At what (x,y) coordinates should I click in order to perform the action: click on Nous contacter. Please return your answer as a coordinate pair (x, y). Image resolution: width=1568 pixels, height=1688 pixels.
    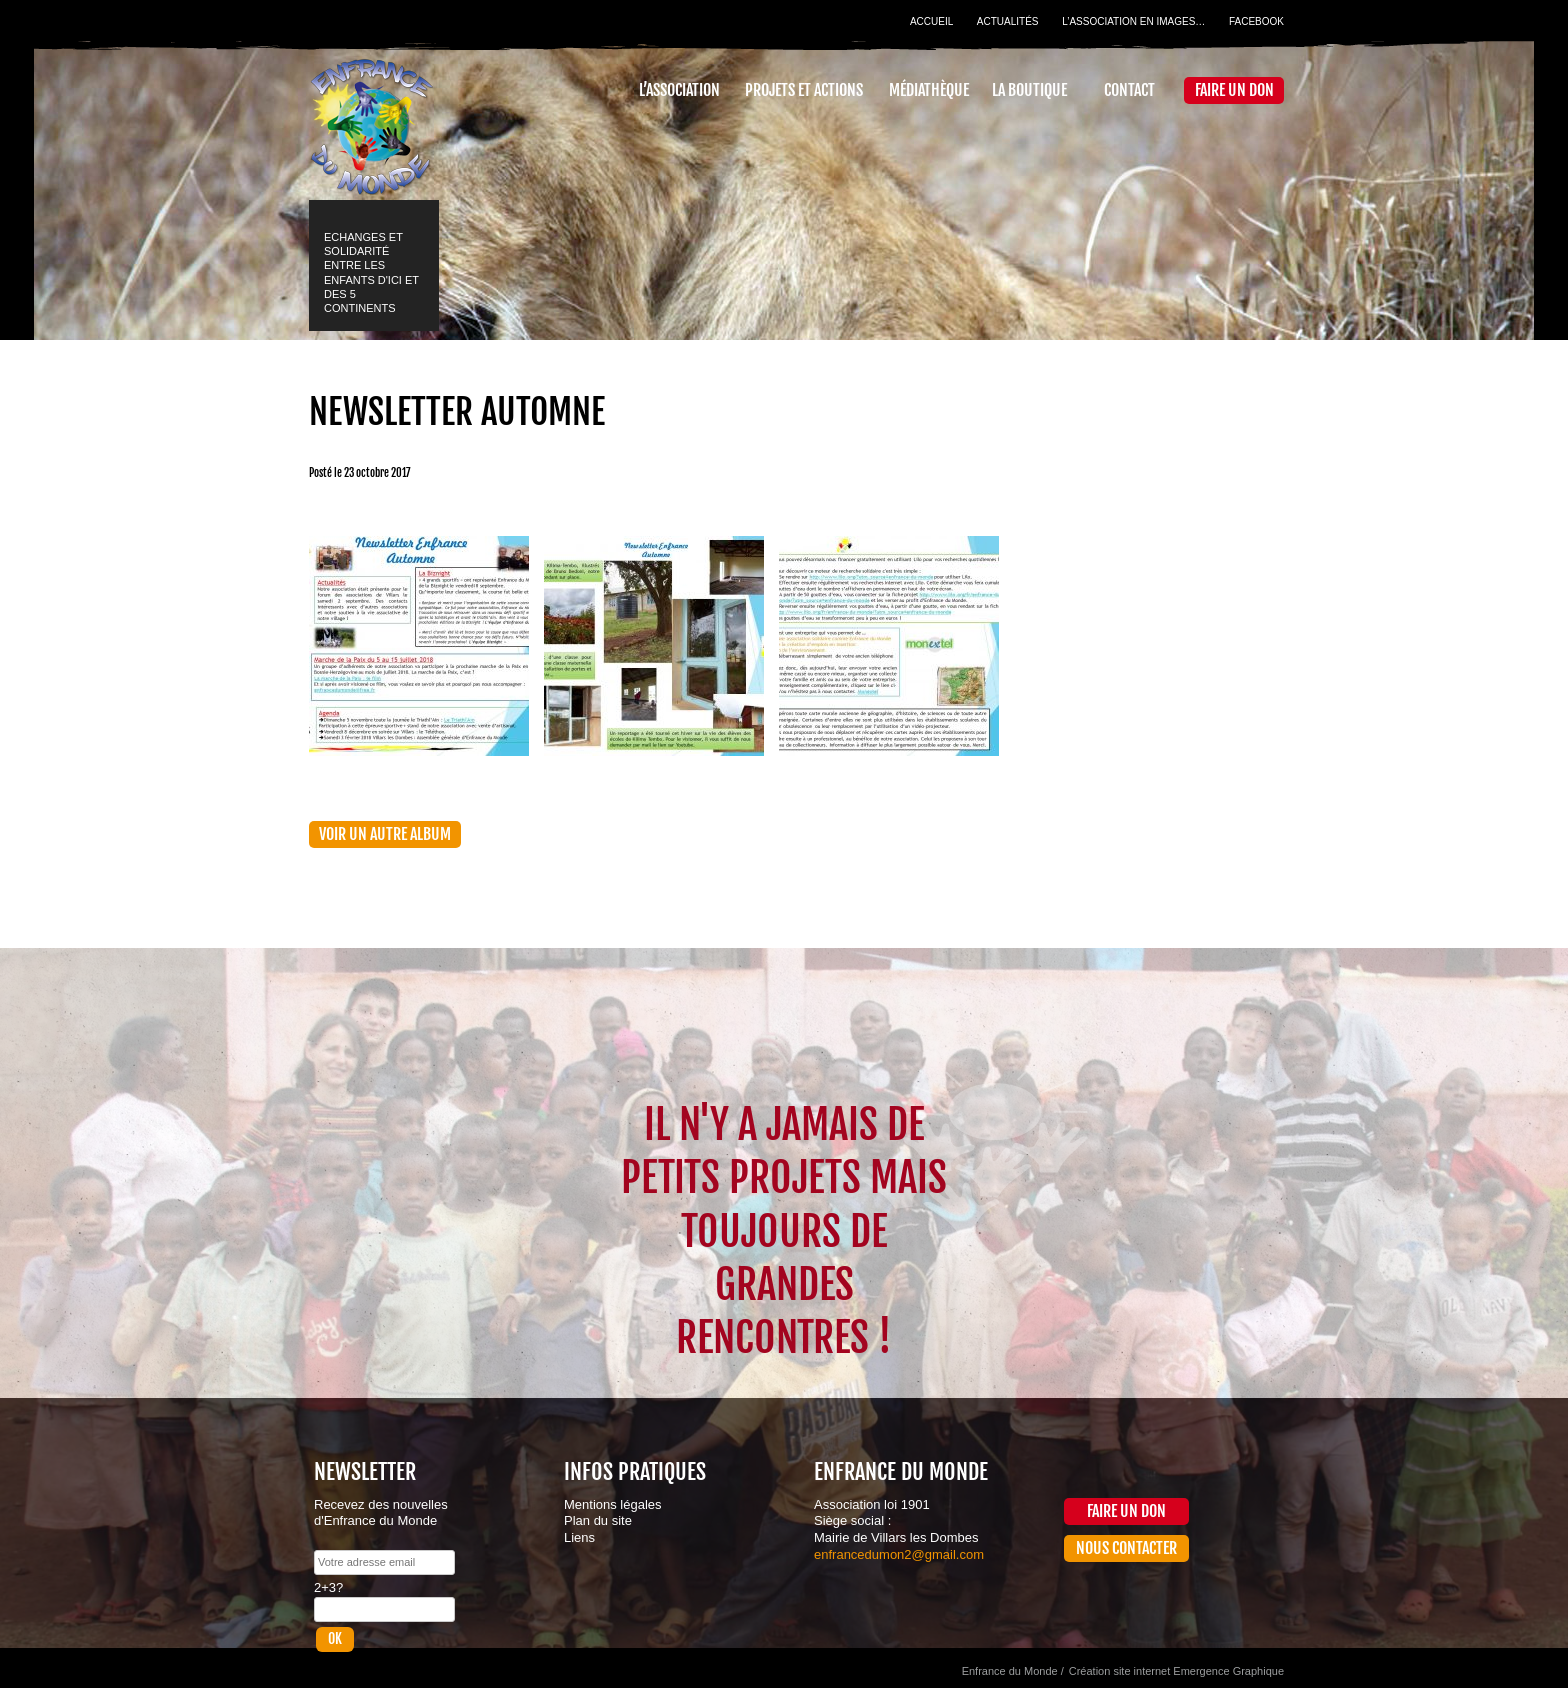
    Looking at the image, I should click on (1126, 1548).